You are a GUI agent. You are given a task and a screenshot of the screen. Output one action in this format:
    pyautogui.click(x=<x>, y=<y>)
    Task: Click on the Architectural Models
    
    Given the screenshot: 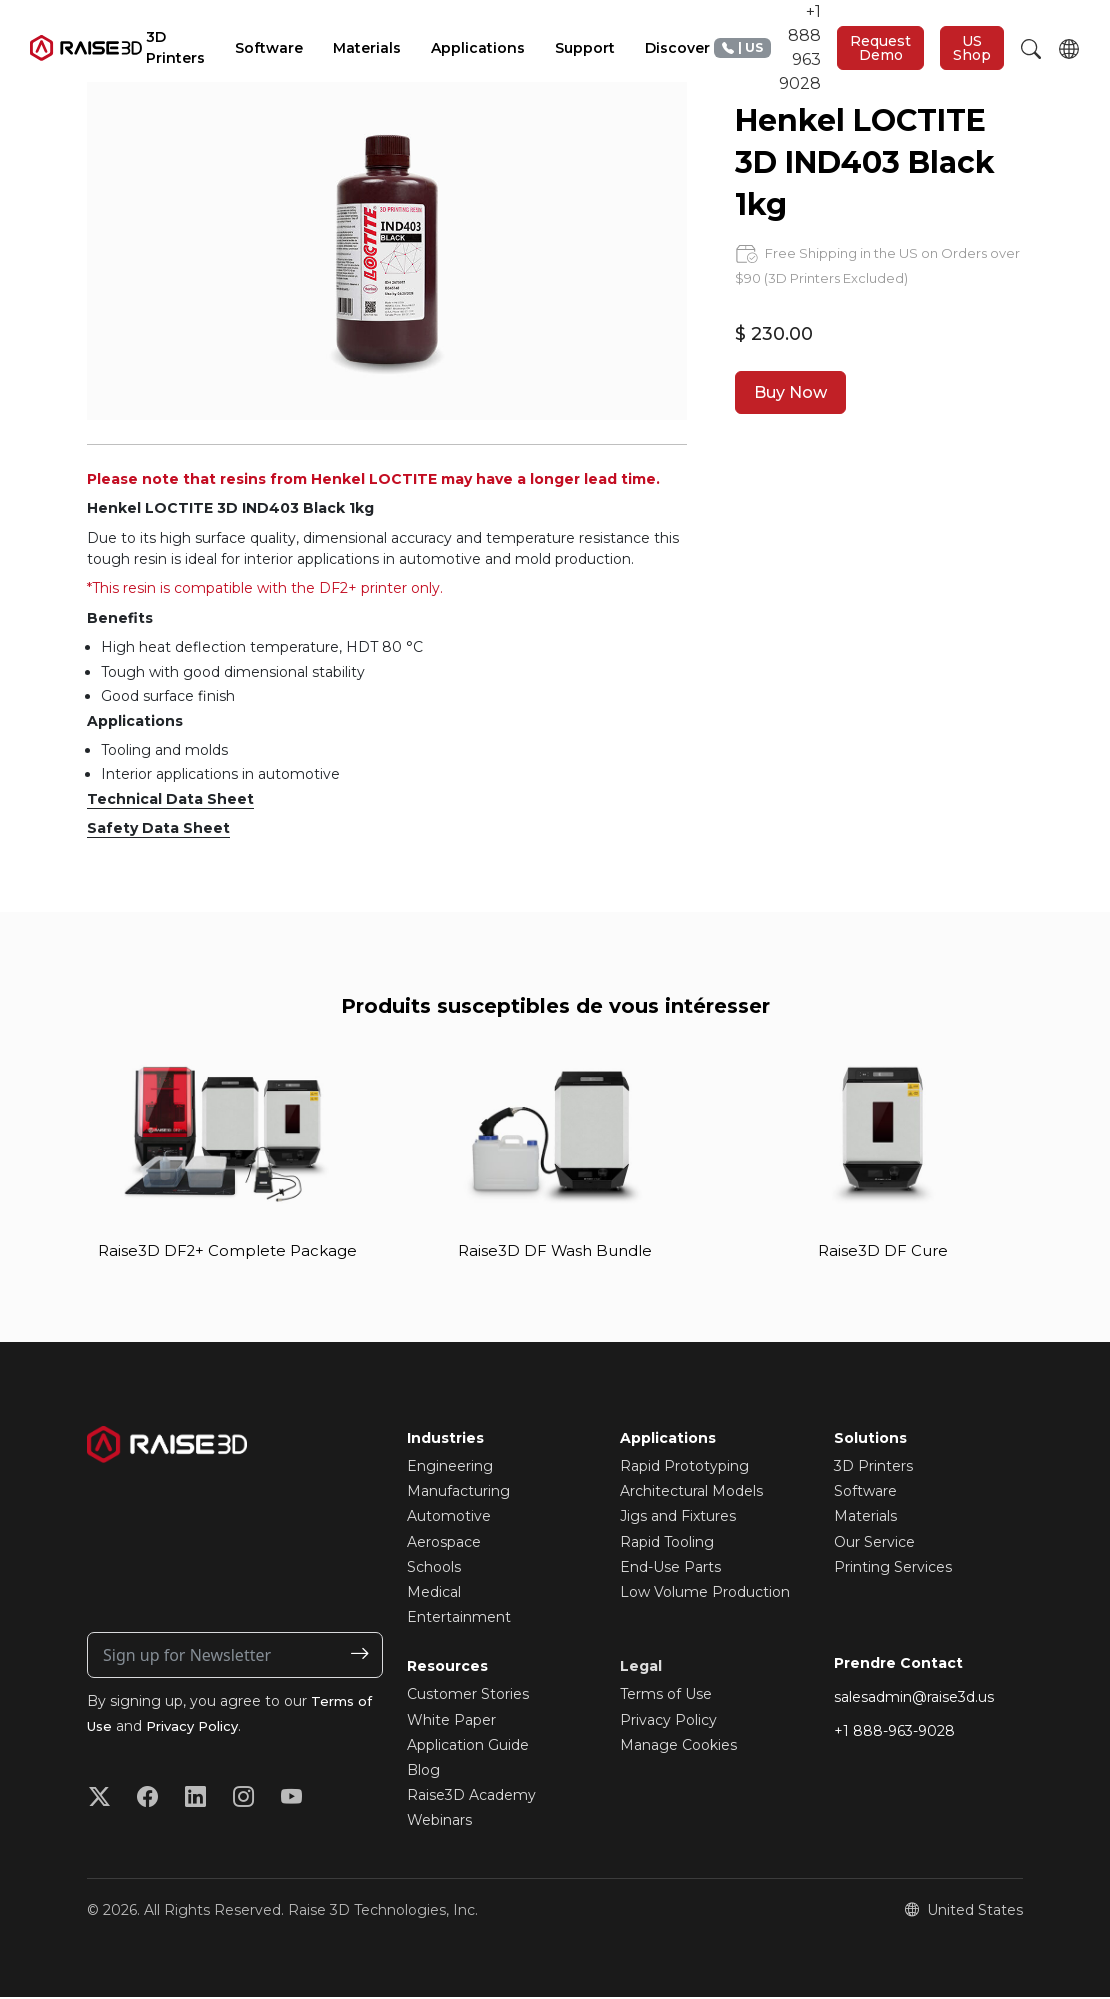 What is the action you would take?
    pyautogui.click(x=691, y=1493)
    